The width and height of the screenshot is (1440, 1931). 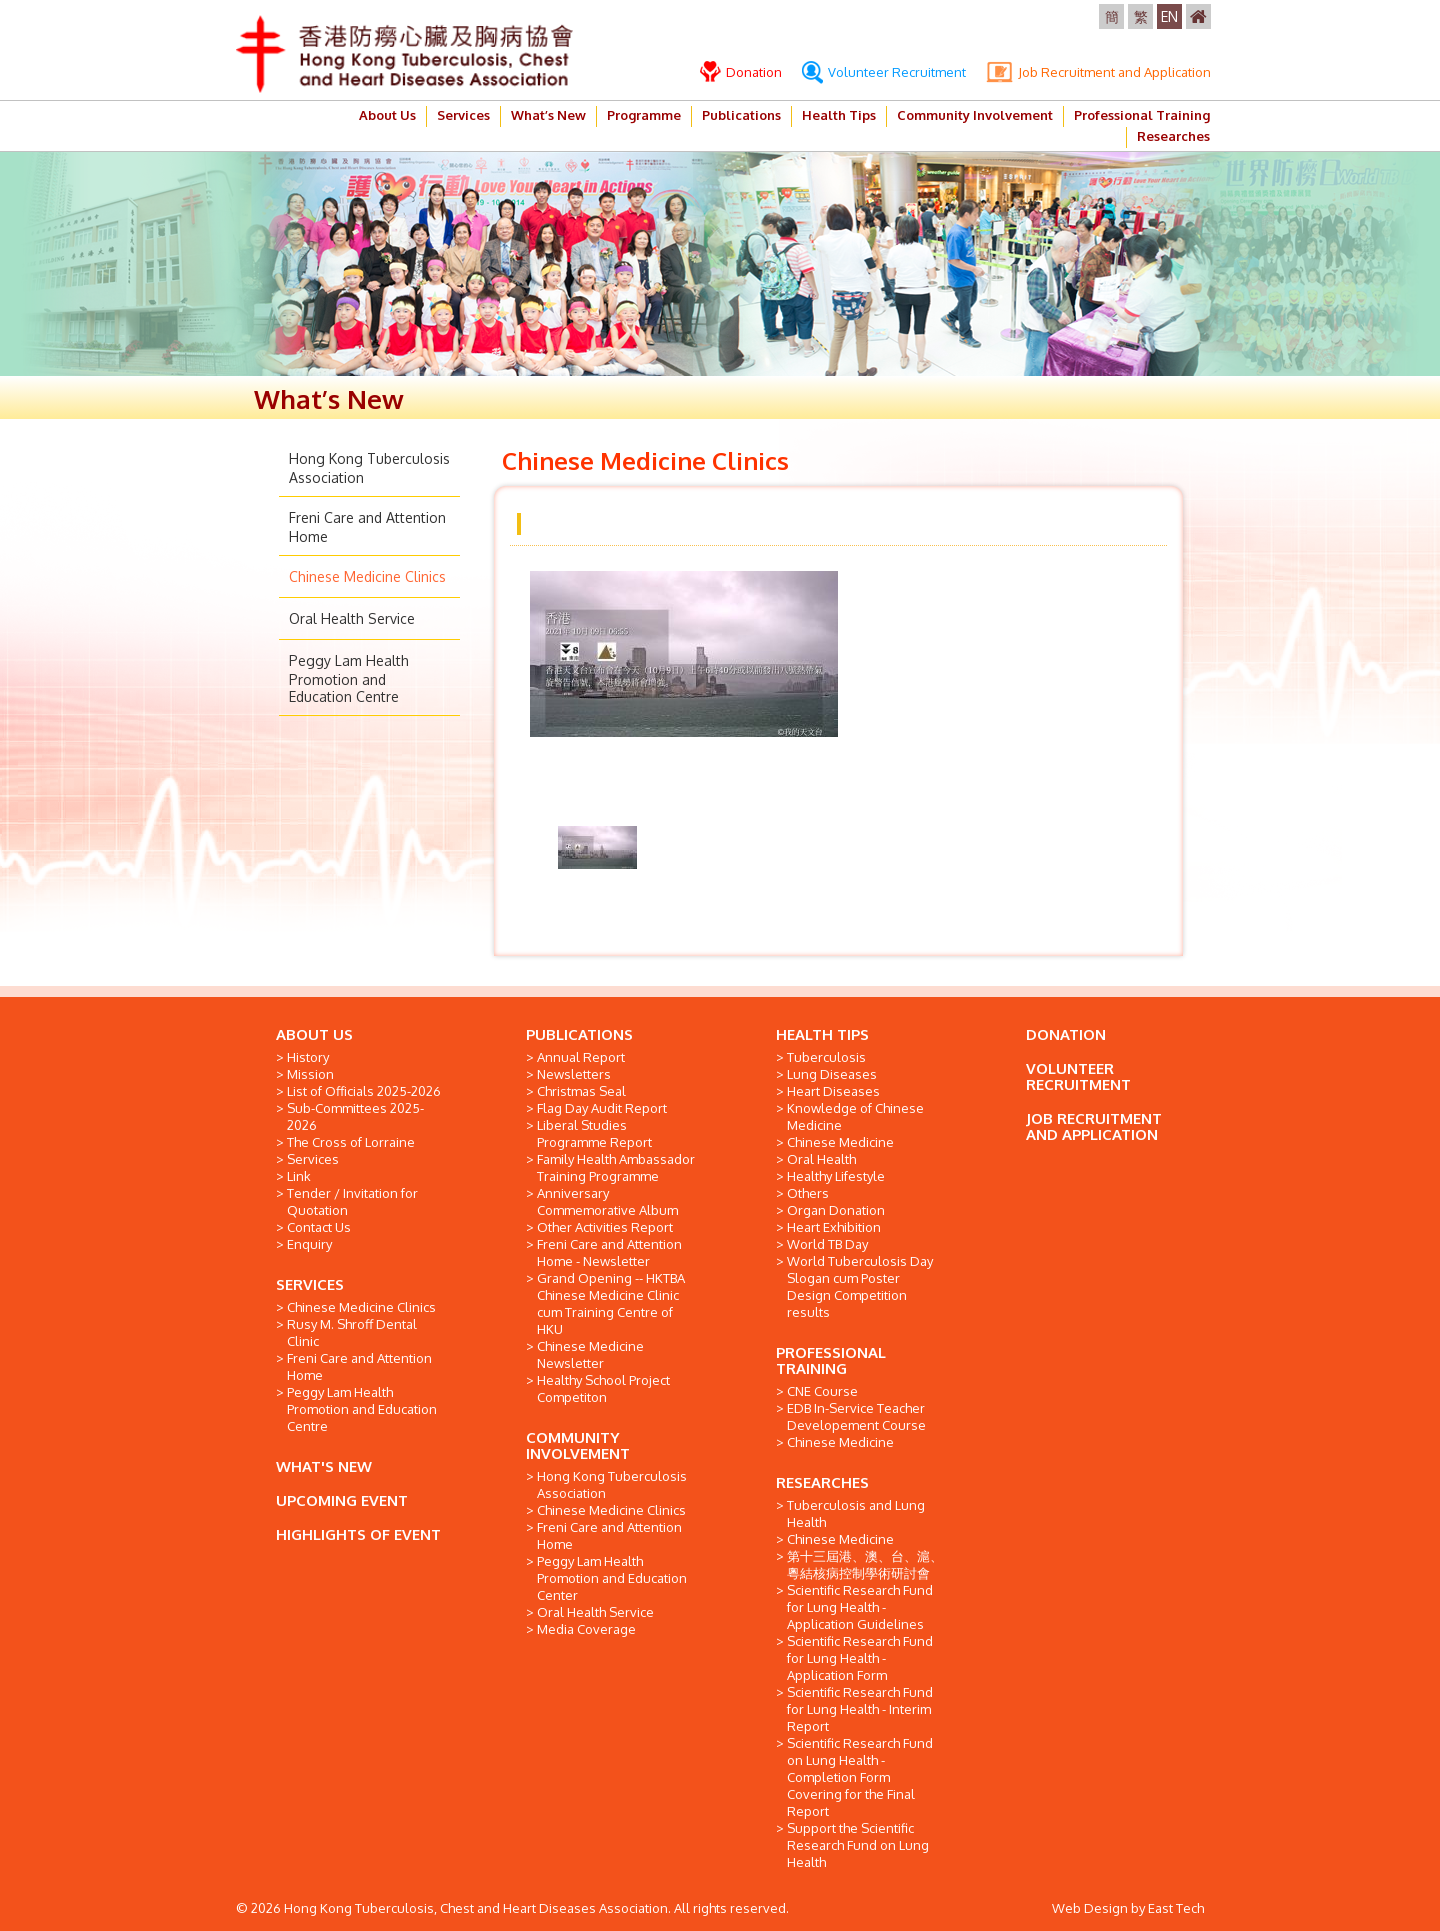 I want to click on Oral Health, so click(x=821, y=1159).